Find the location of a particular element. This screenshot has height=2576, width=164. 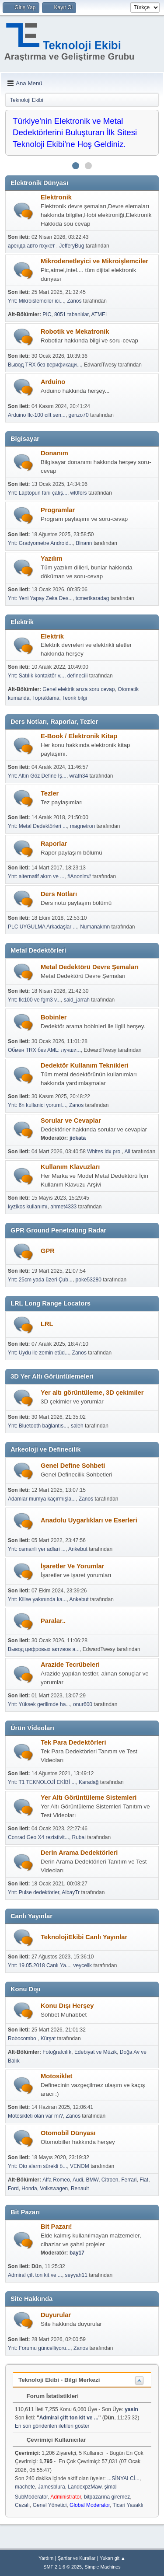

Ynt: Mikroislemciler ici... is located at coordinates (36, 301).